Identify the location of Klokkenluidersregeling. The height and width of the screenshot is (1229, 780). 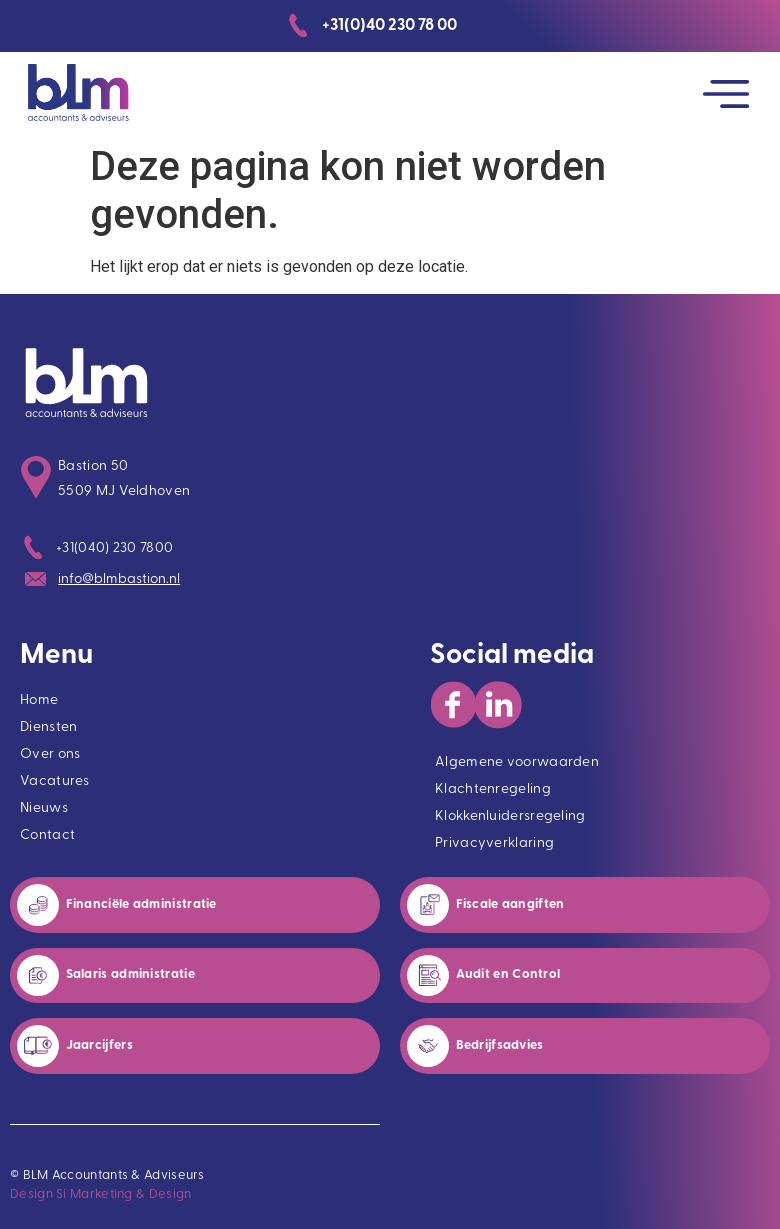
(510, 816).